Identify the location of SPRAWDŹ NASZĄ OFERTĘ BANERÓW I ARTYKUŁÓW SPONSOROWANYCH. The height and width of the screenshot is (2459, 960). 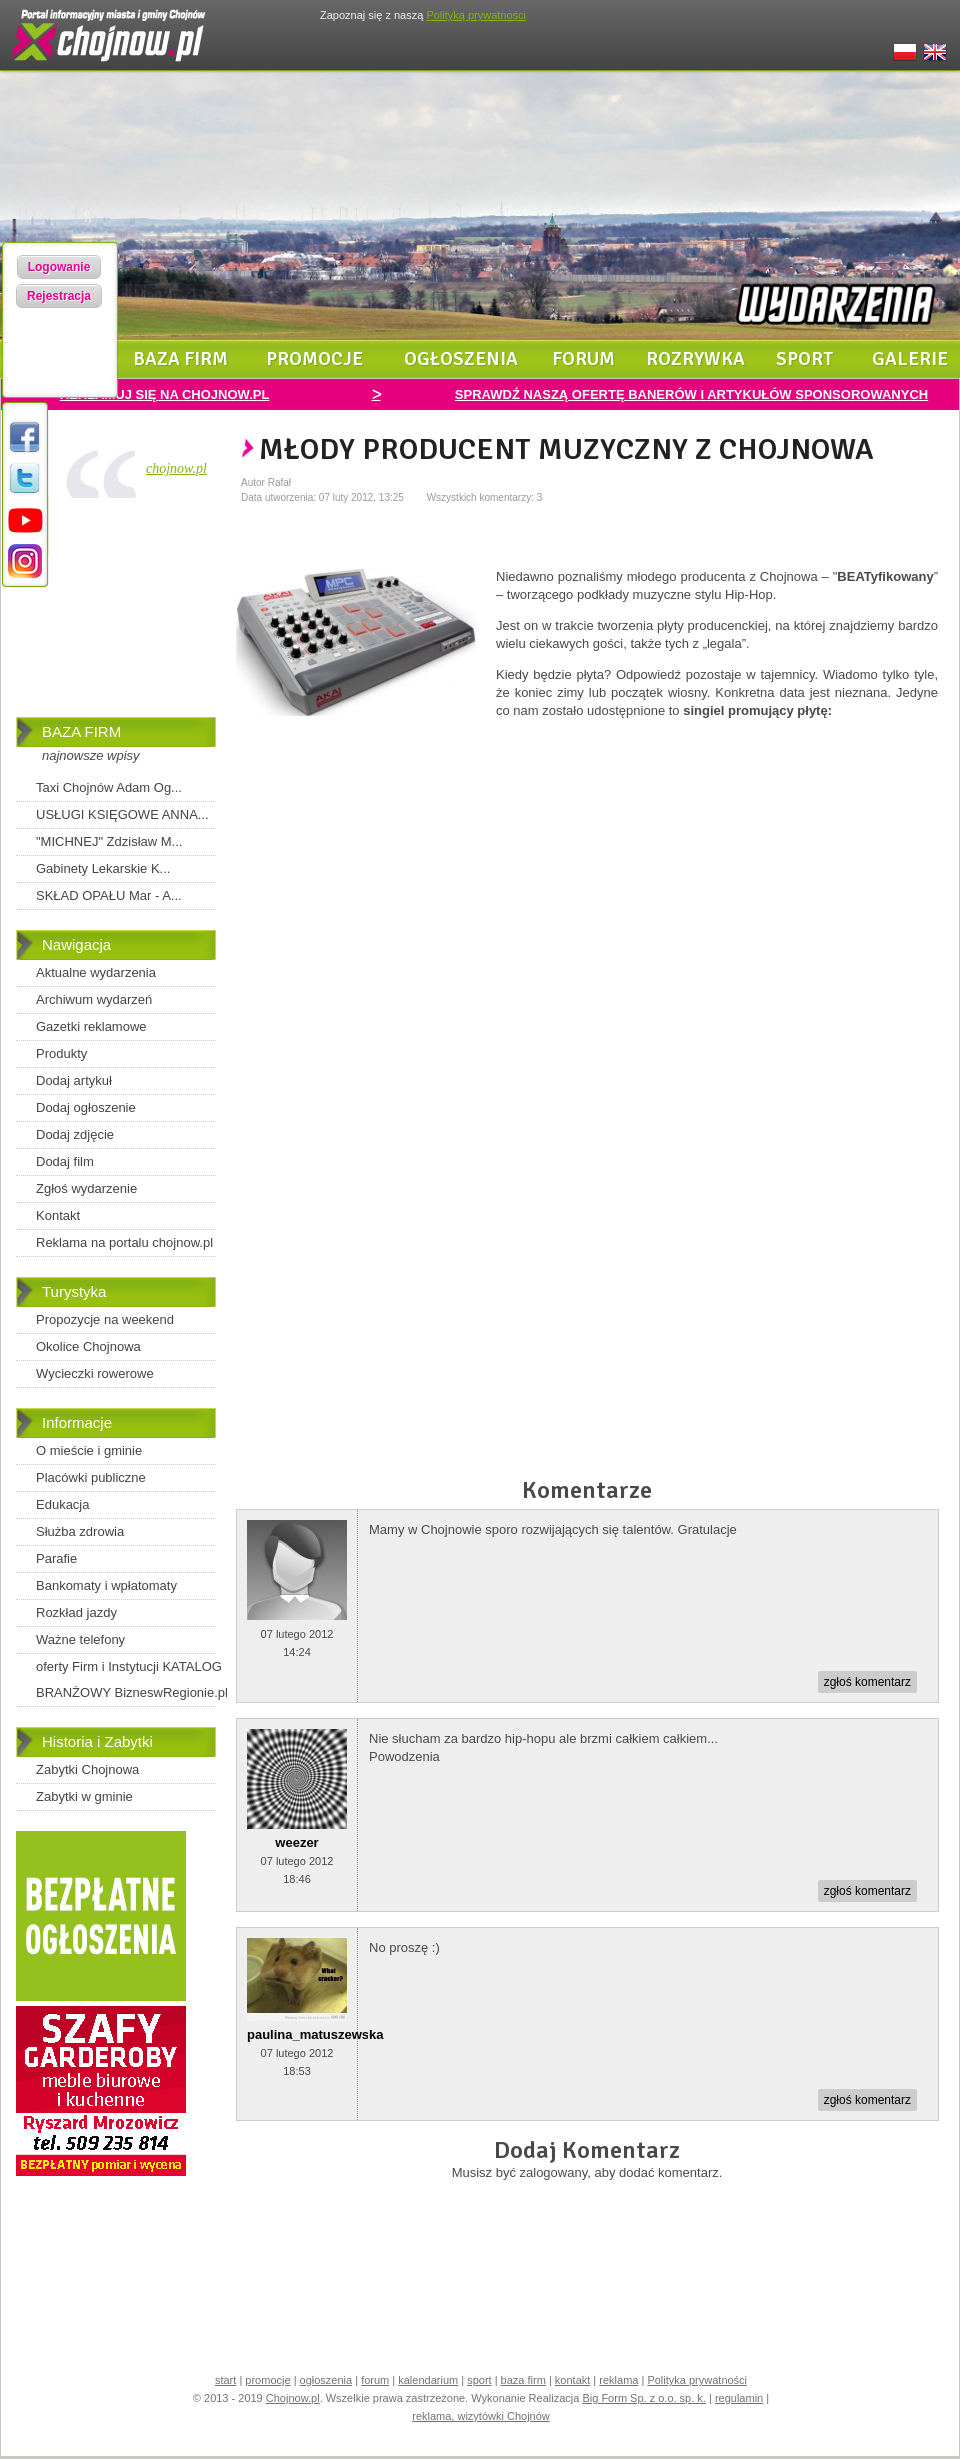
(691, 394).